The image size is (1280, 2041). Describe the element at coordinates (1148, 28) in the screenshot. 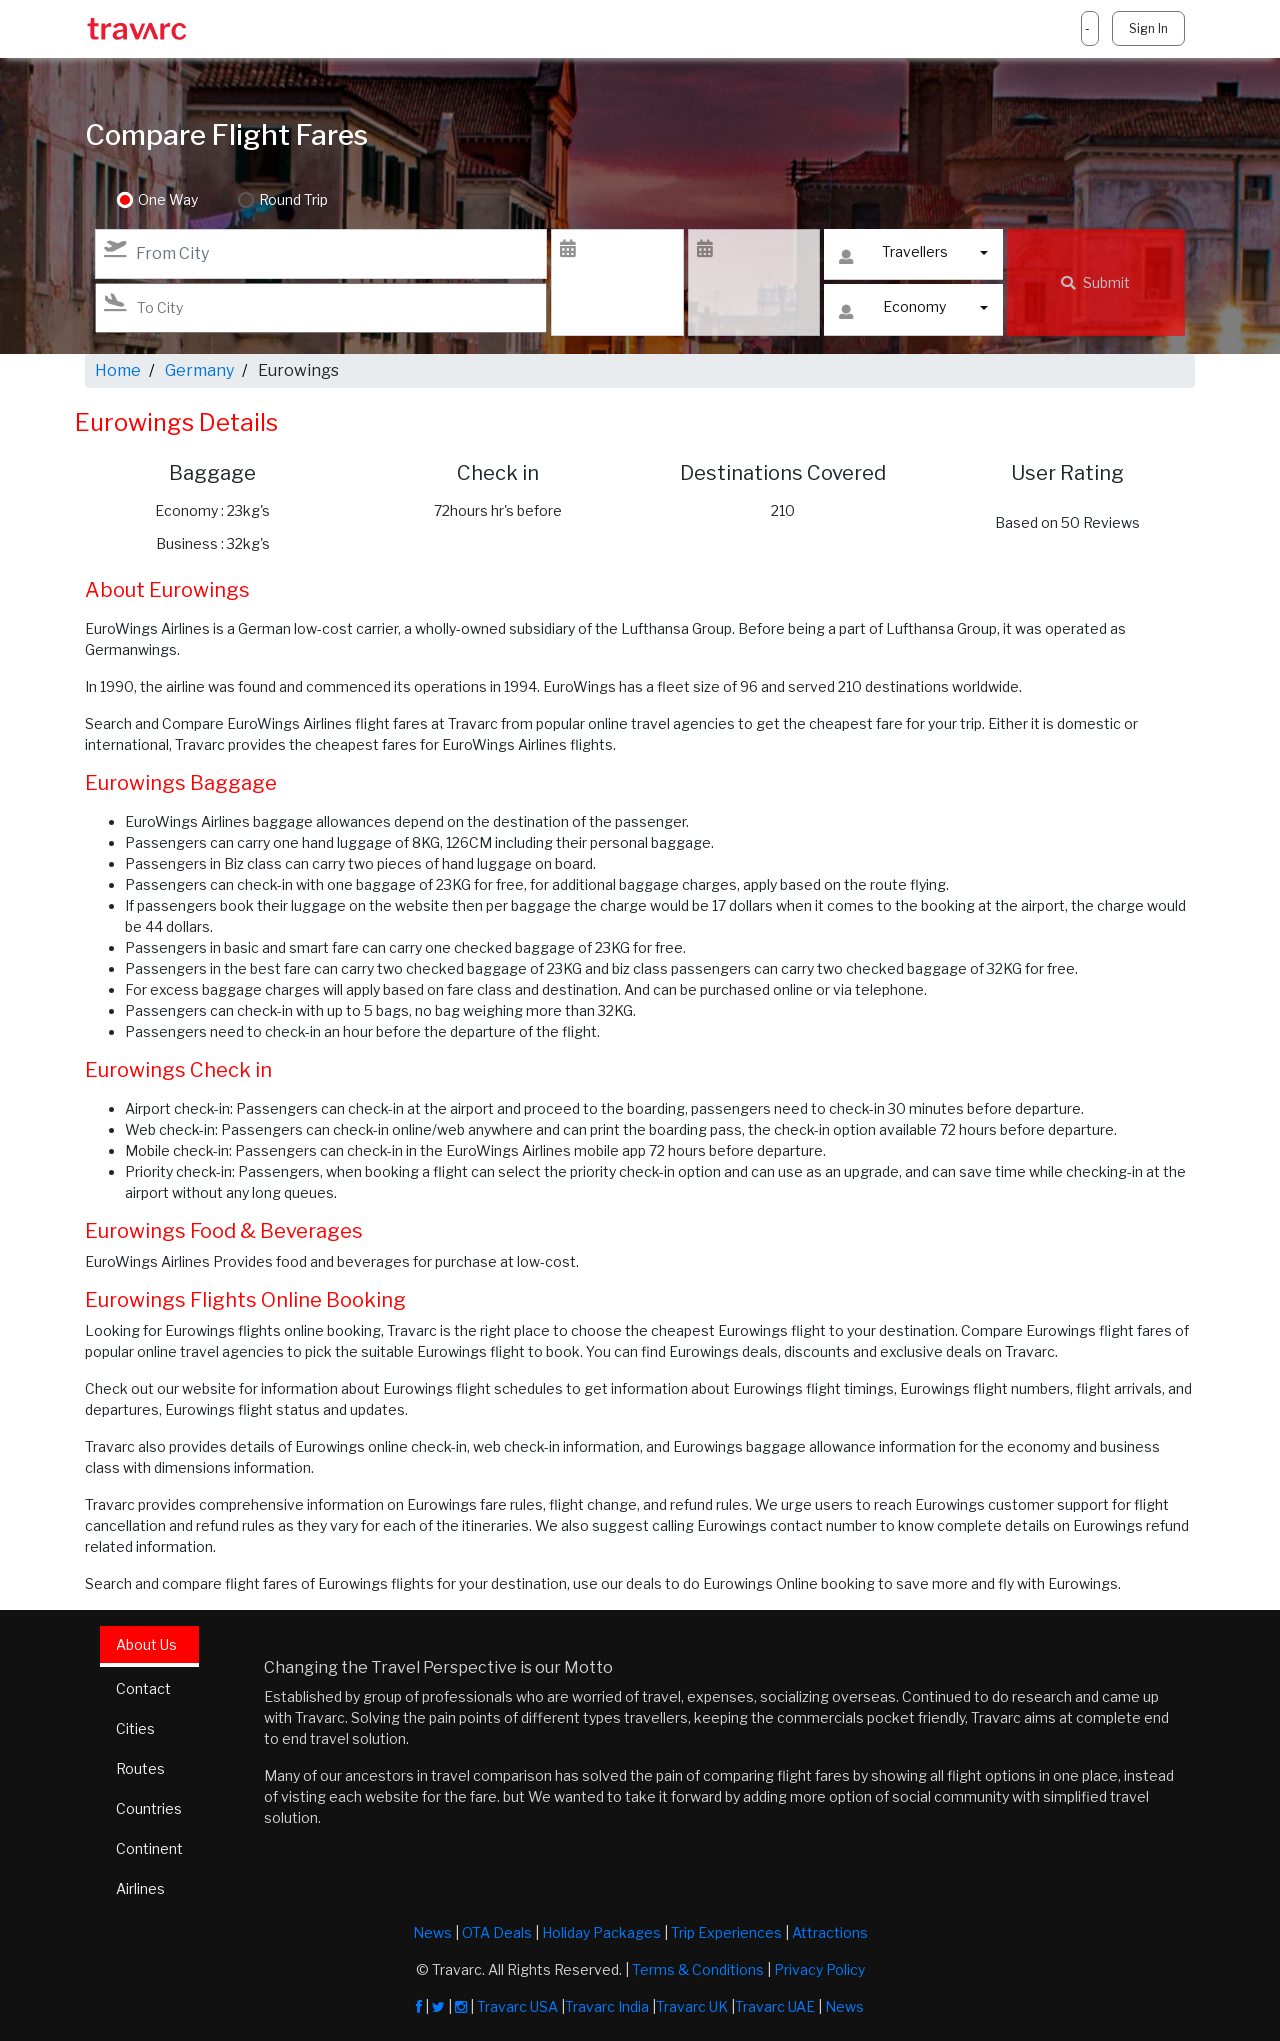

I see `Sign In` at that location.